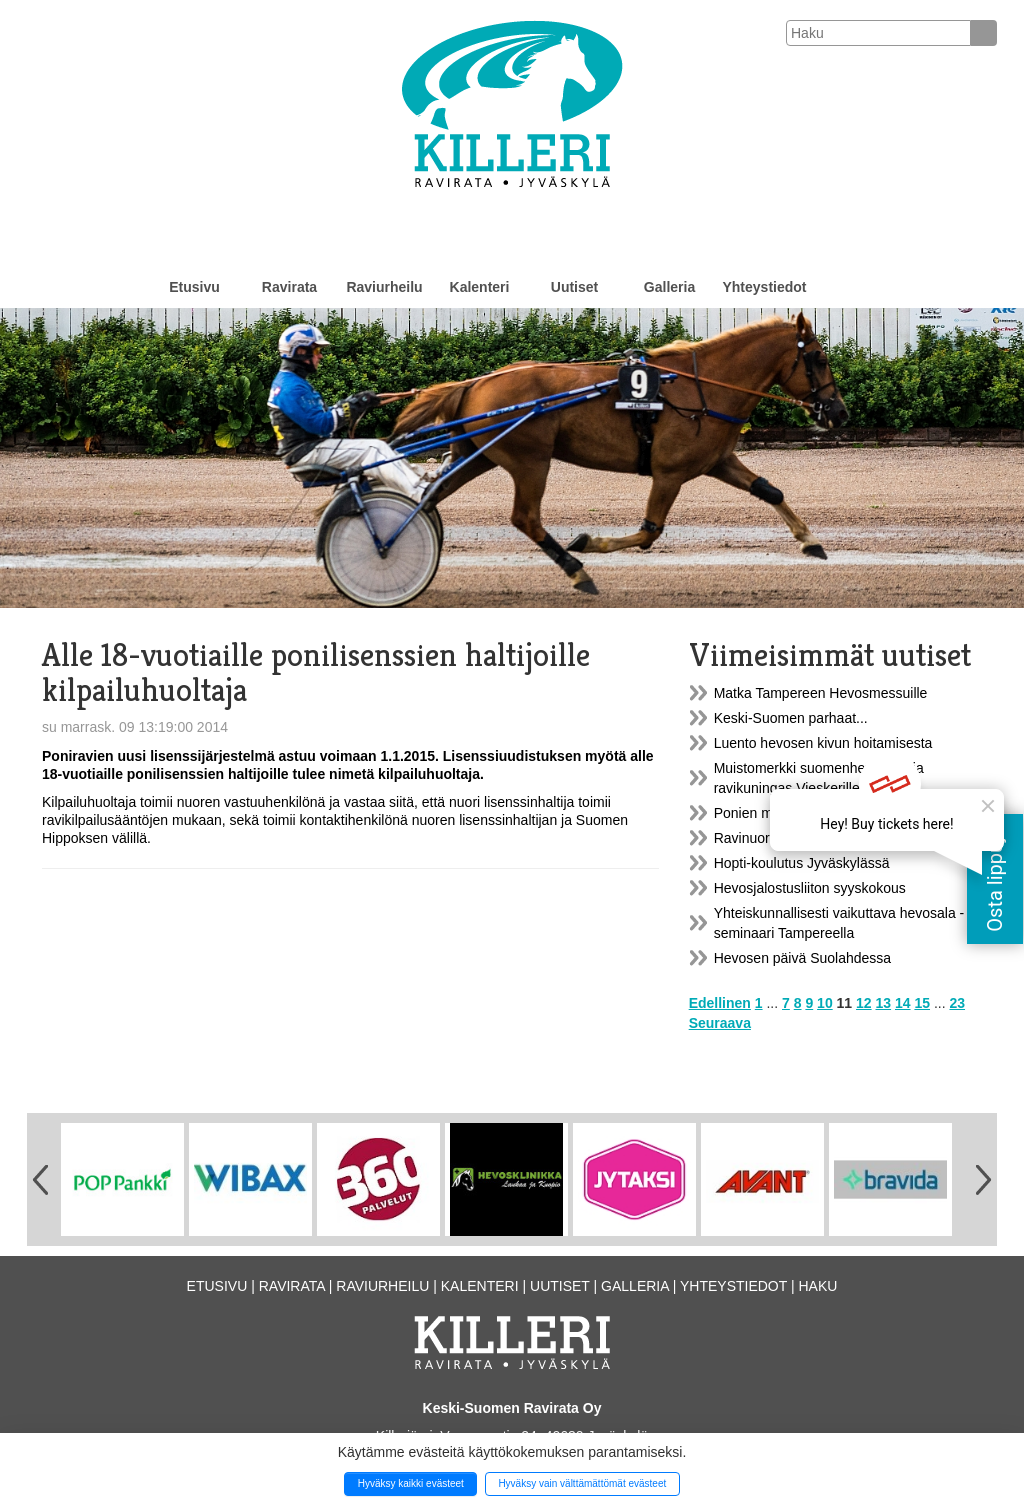 This screenshot has height=1511, width=1024. What do you see at coordinates (792, 838) in the screenshot?
I see `Ravinuorten vuosikokous` at bounding box center [792, 838].